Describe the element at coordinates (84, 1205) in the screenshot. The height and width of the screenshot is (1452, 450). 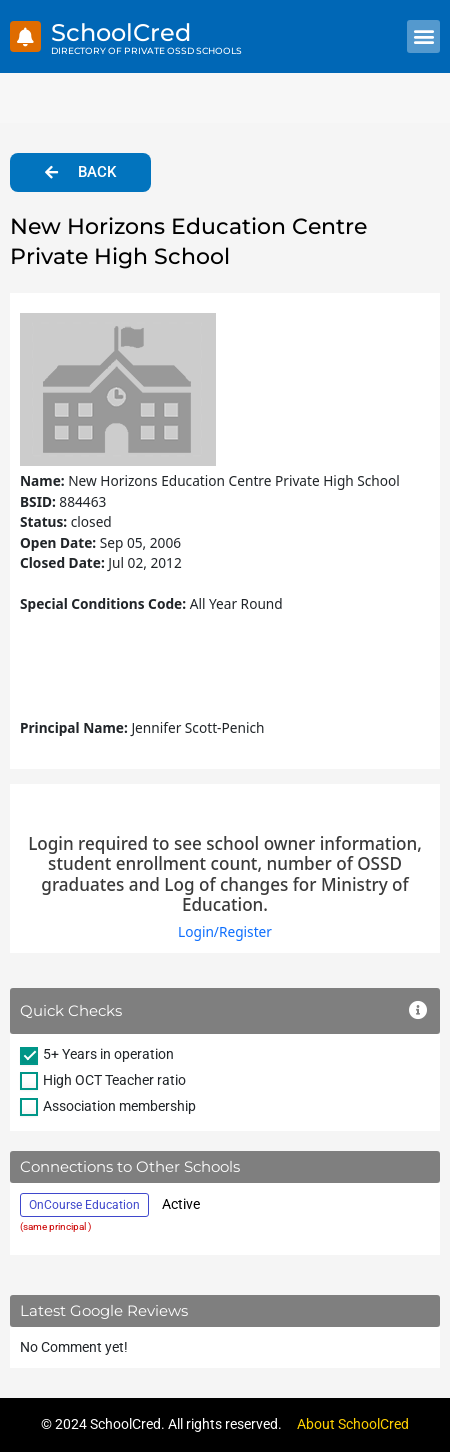
I see `OnCourse Education` at that location.